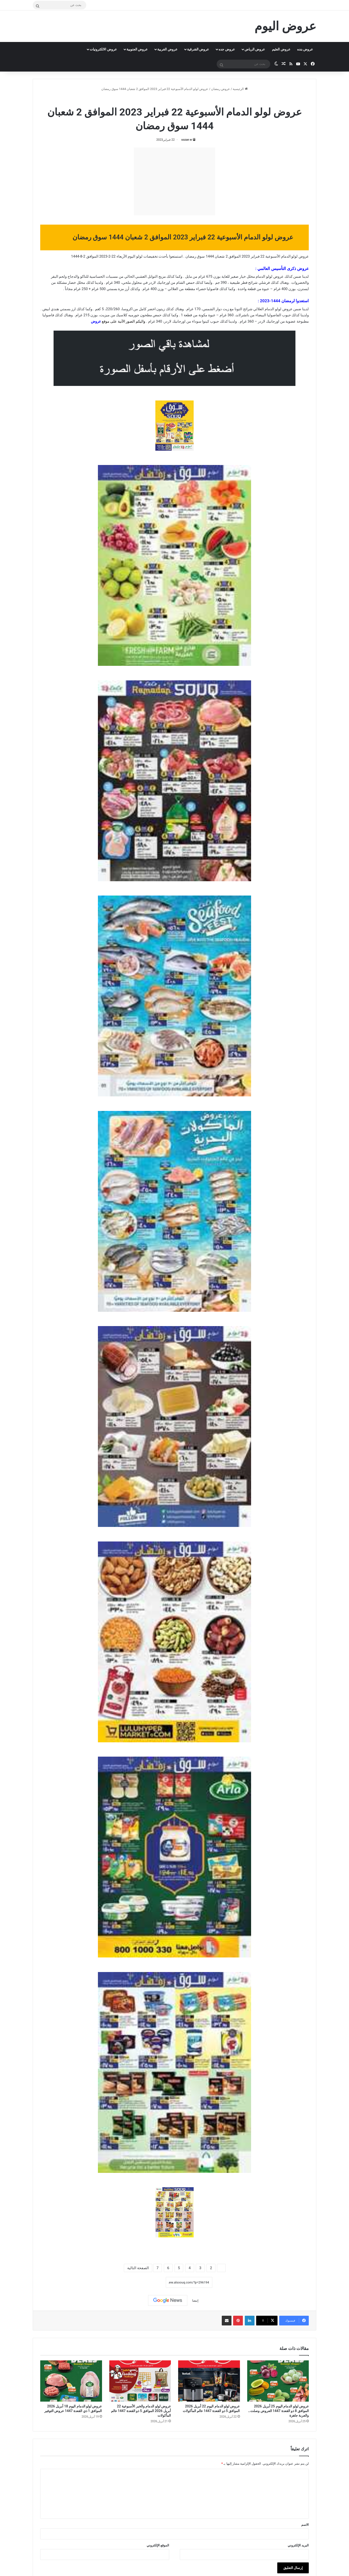  Describe the element at coordinates (103, 49) in the screenshot. I see `عروض الالكترونيات` at that location.